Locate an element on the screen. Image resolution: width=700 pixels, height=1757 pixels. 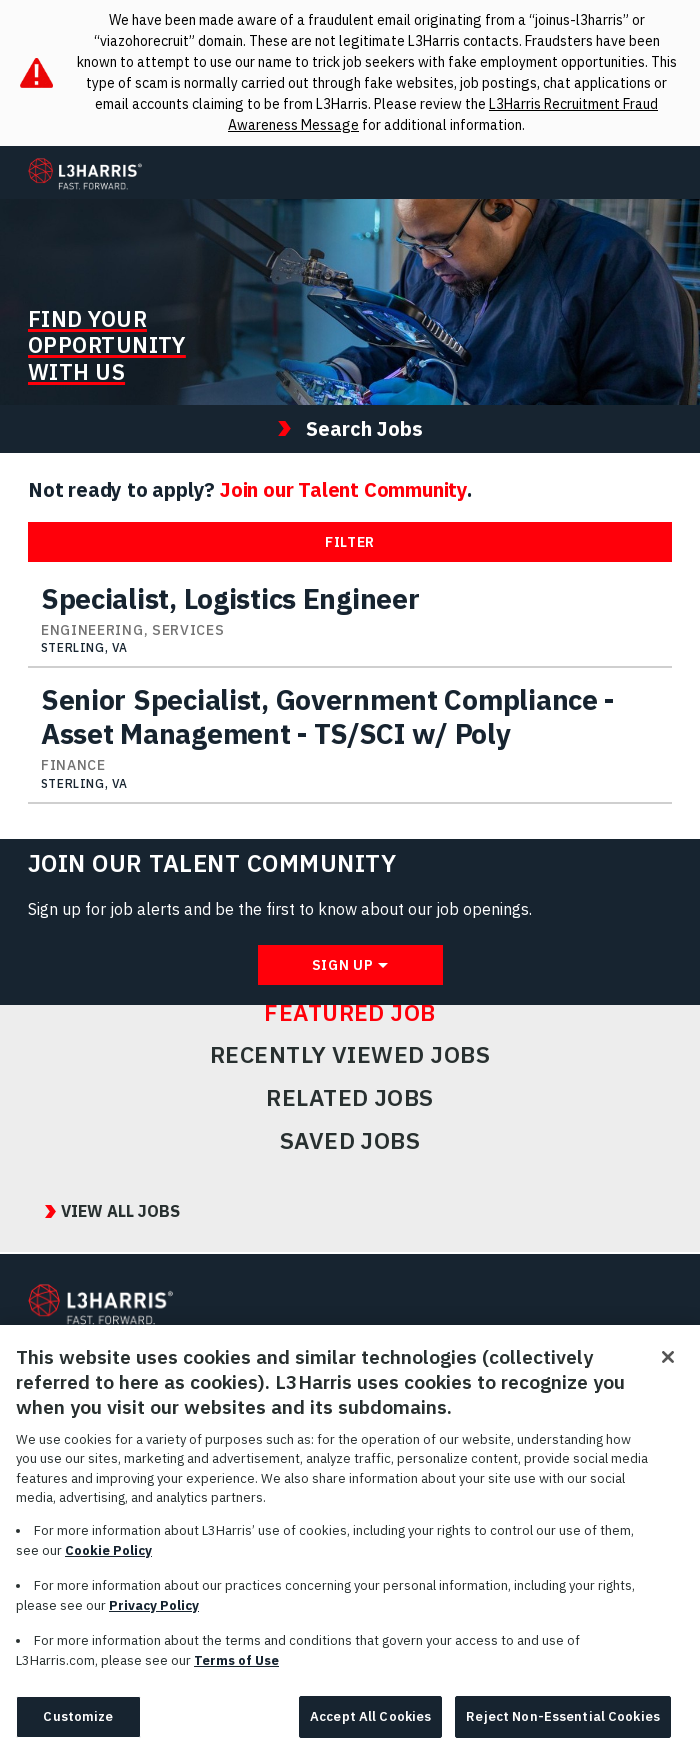
Saved Jobs is located at coordinates (350, 1141).